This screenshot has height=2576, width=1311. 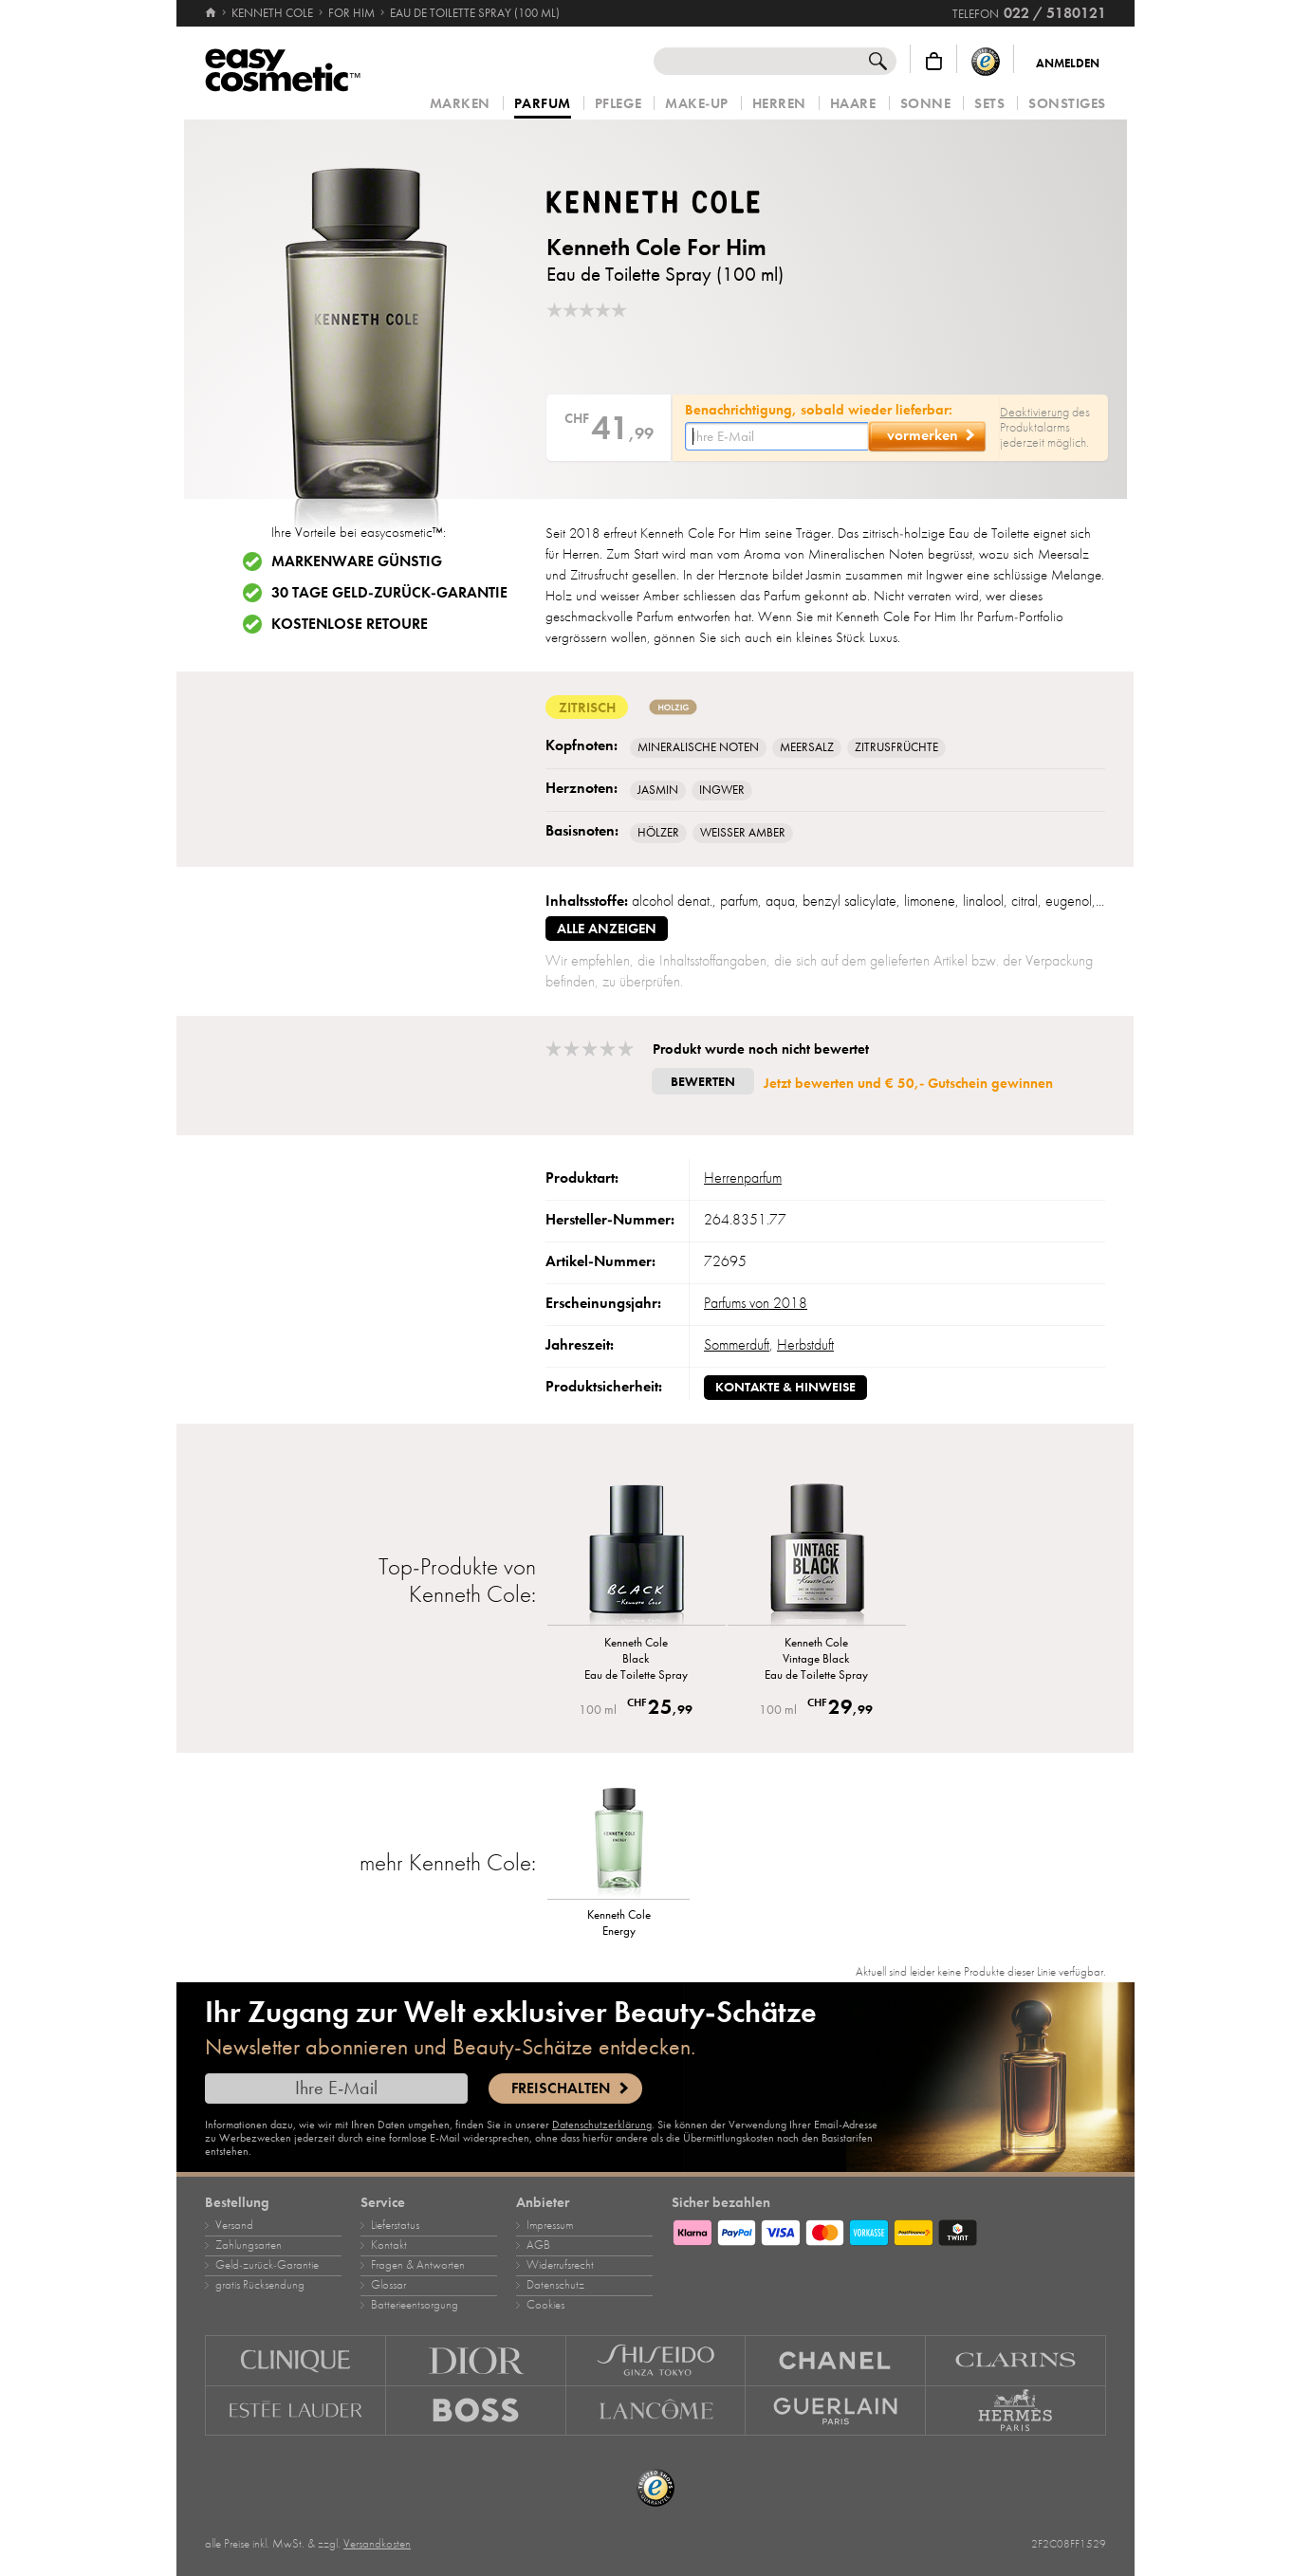 I want to click on Batterieentsorgung, so click(x=414, y=2304).